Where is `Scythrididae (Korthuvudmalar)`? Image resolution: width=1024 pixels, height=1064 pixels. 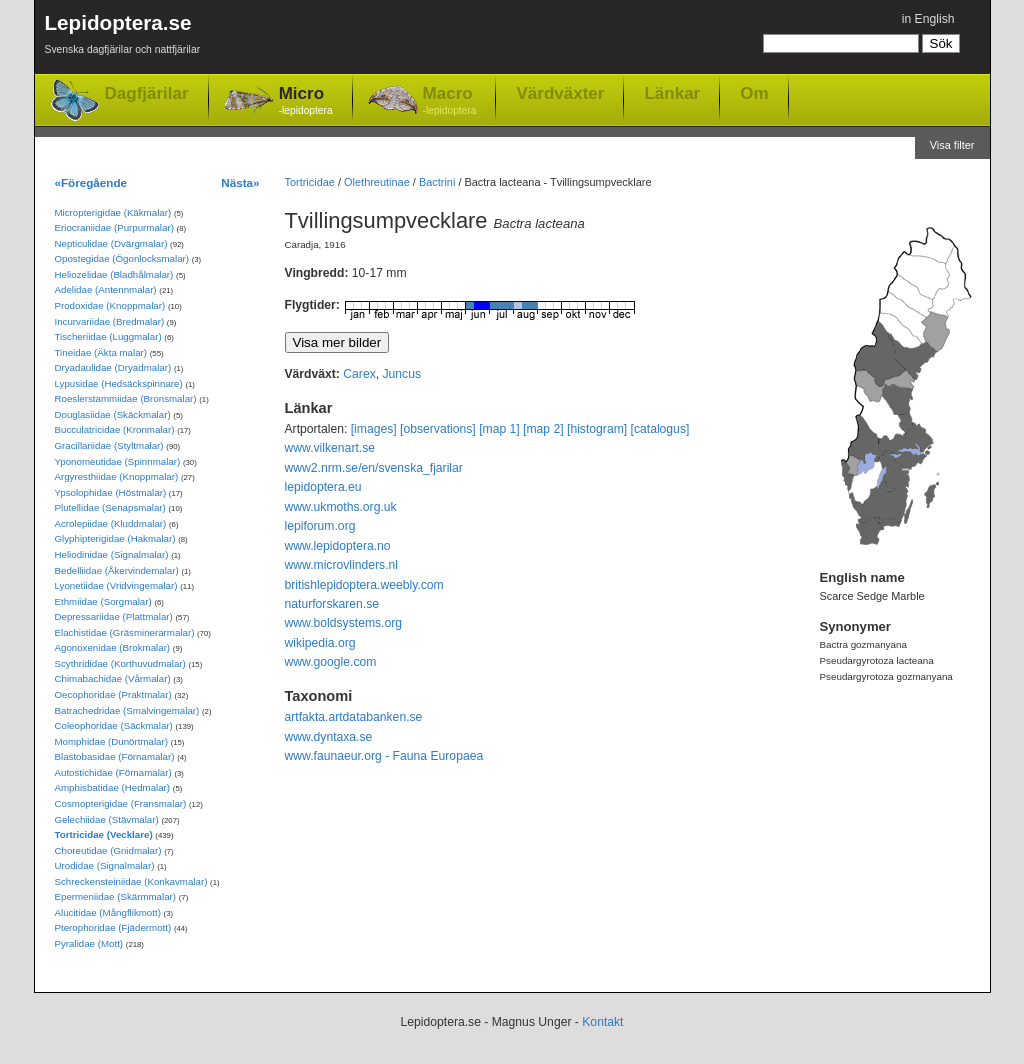 Scythrididae (Korthuvudmalar) is located at coordinates (120, 663).